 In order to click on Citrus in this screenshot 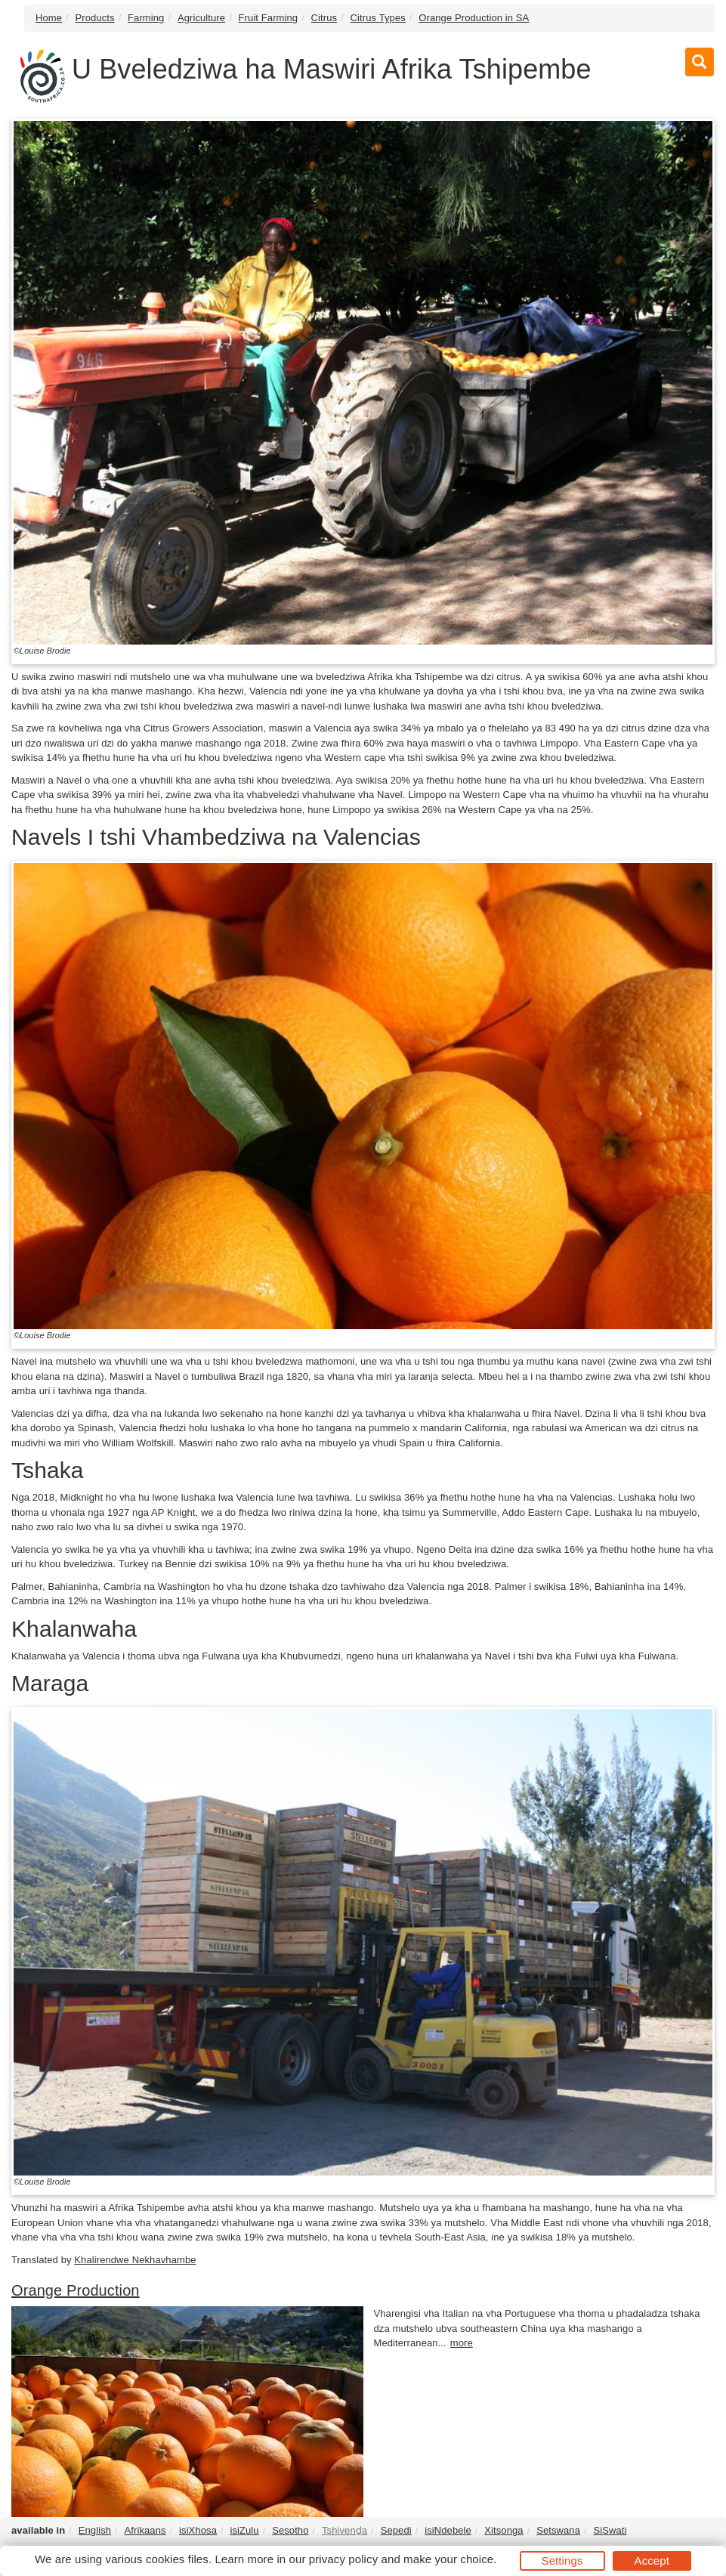, I will do `click(324, 17)`.